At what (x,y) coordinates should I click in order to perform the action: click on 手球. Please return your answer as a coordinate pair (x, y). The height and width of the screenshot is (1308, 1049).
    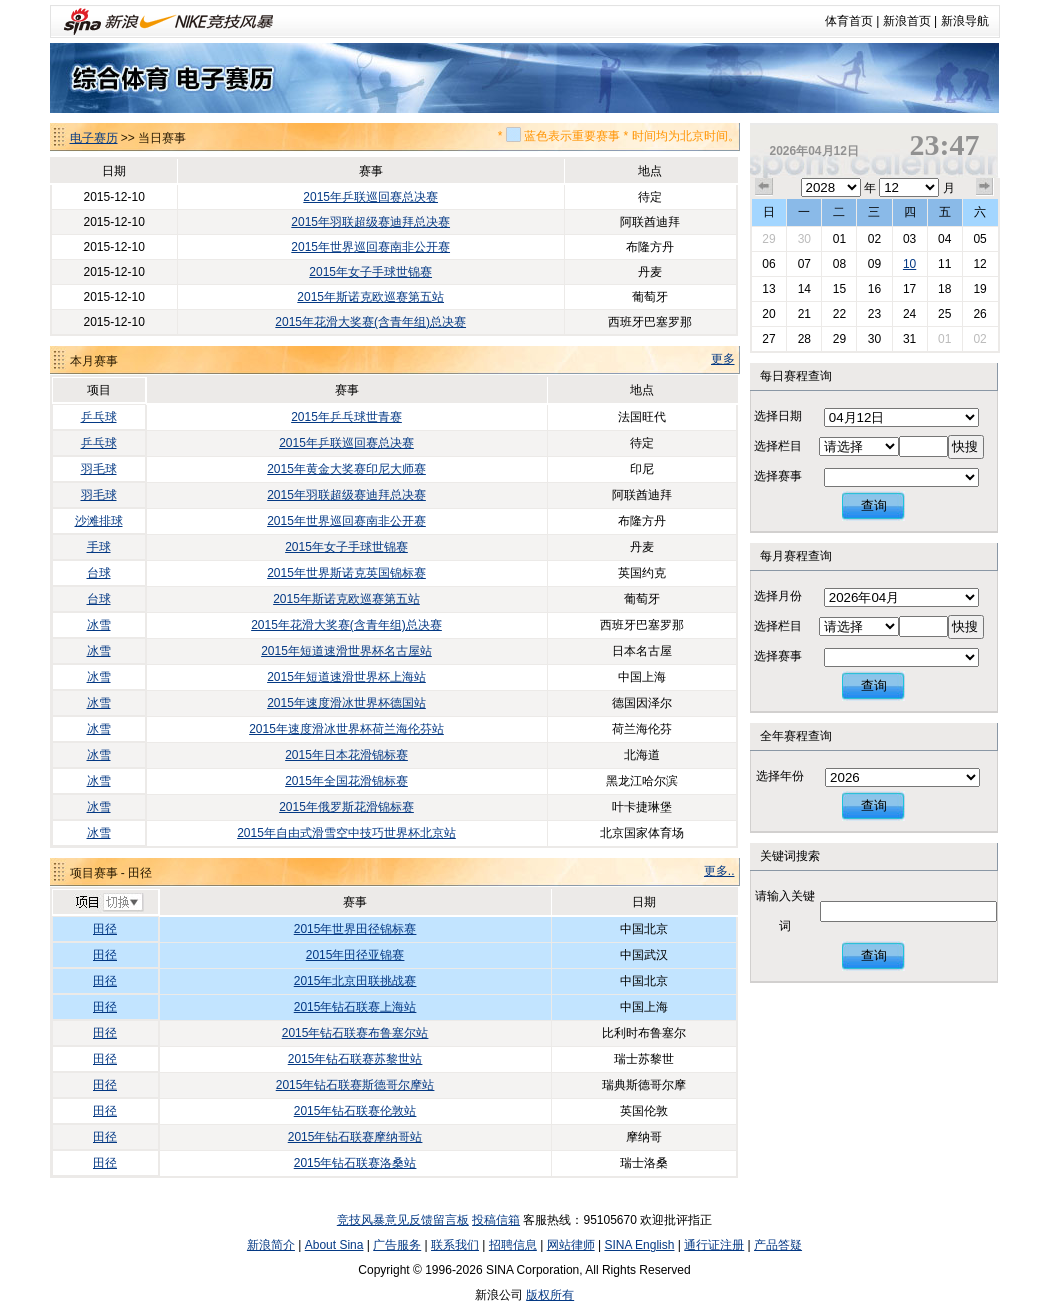
    Looking at the image, I should click on (99, 547).